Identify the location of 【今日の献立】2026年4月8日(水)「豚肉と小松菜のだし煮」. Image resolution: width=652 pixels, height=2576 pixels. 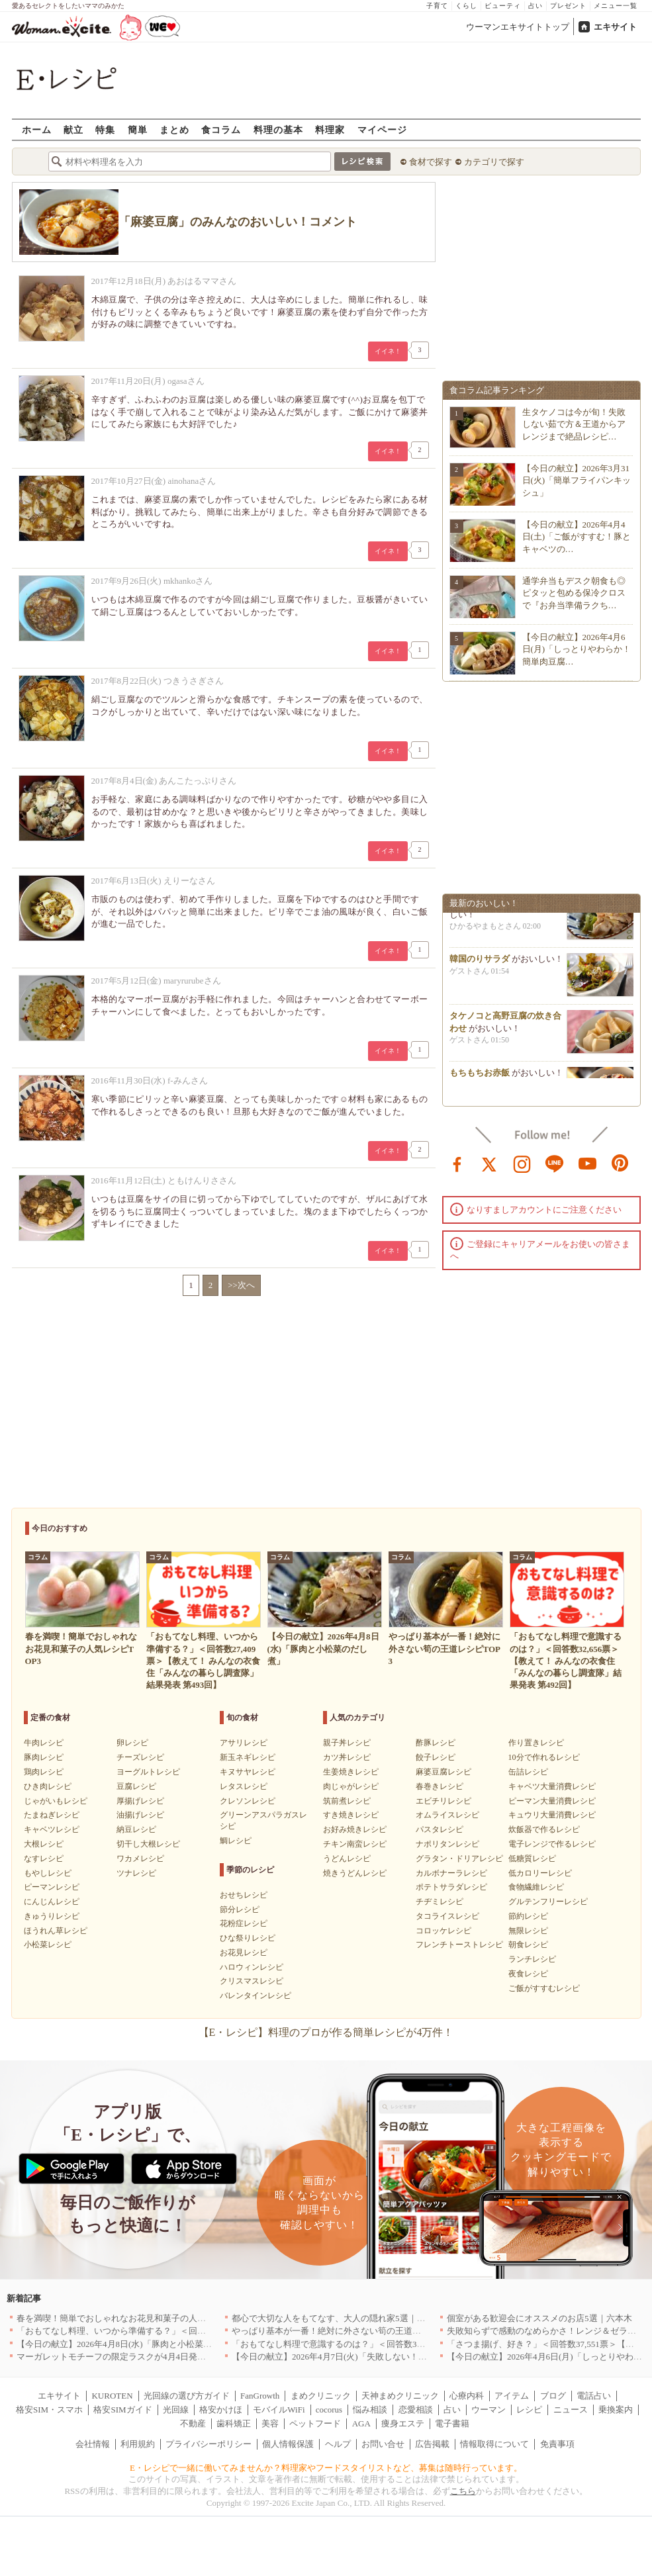
(131, 2344).